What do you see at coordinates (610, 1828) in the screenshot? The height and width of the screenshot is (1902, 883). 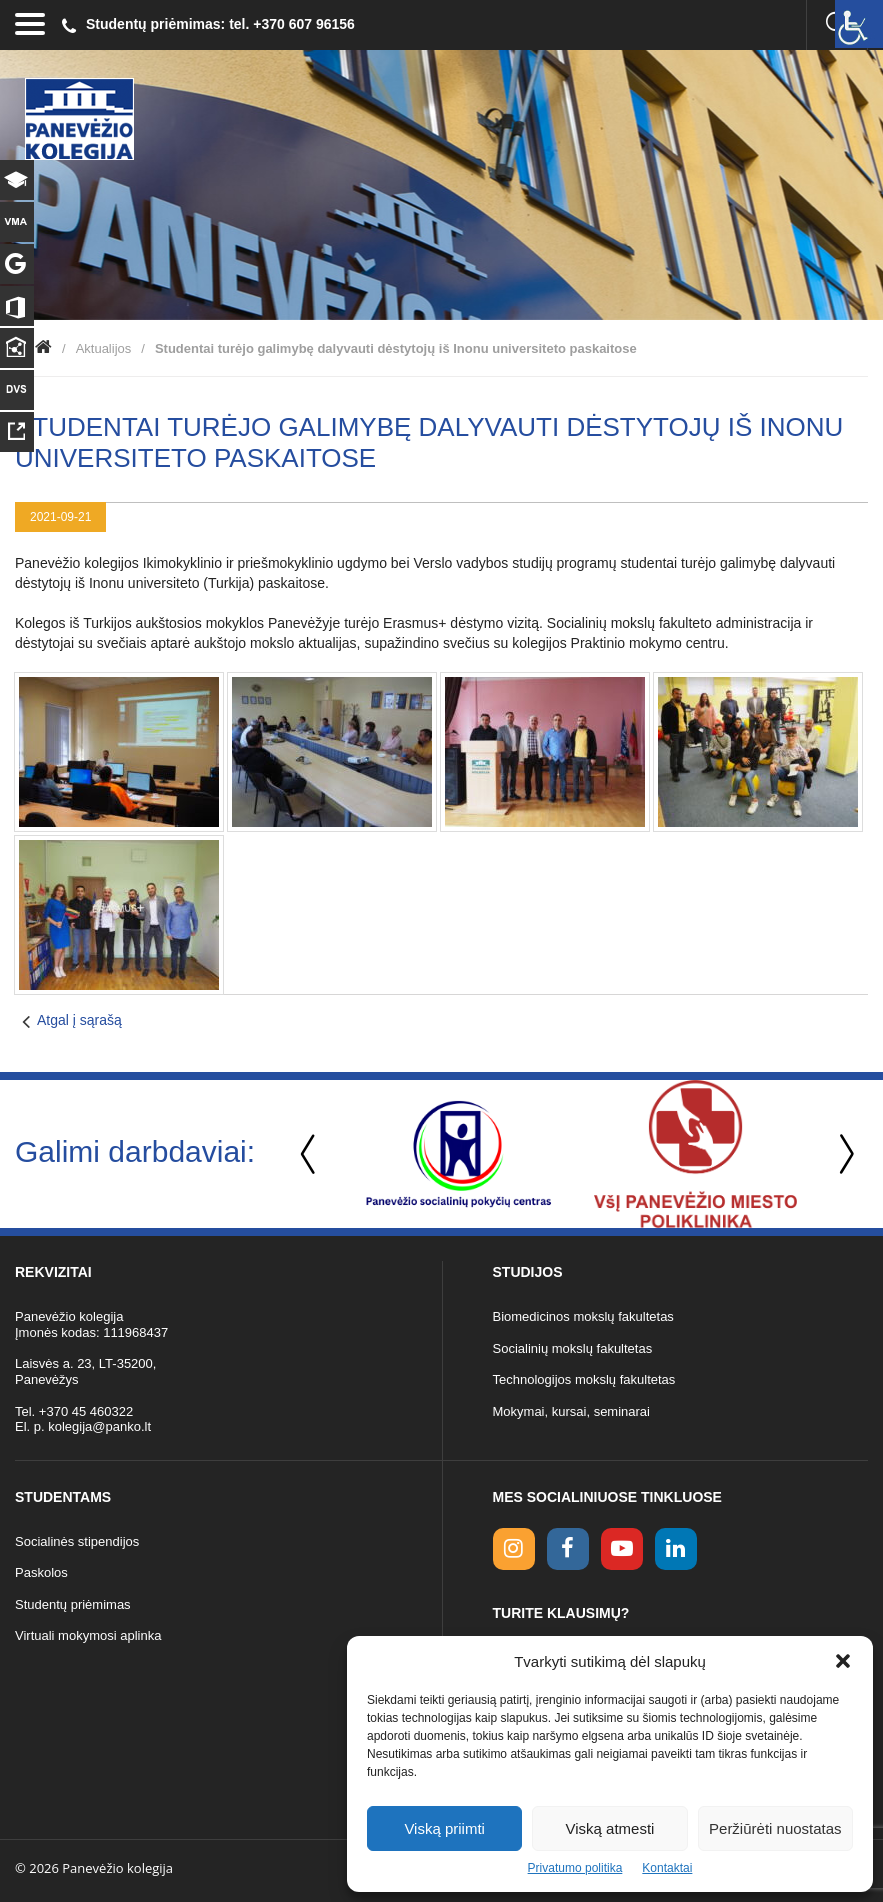 I see `Viską atmesti` at bounding box center [610, 1828].